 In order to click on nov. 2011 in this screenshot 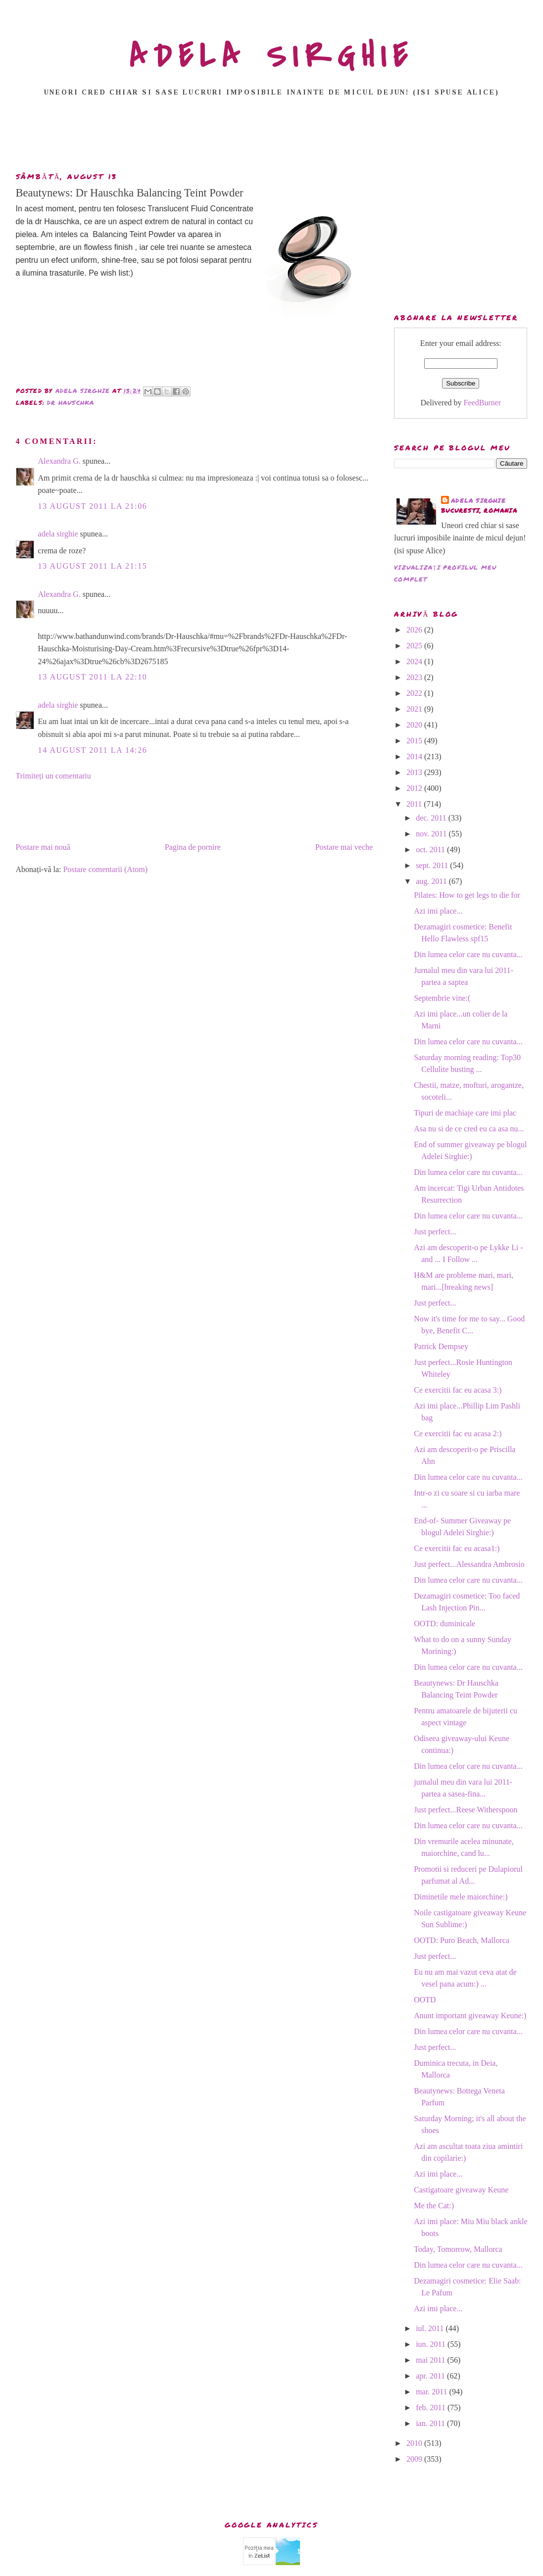, I will do `click(432, 833)`.